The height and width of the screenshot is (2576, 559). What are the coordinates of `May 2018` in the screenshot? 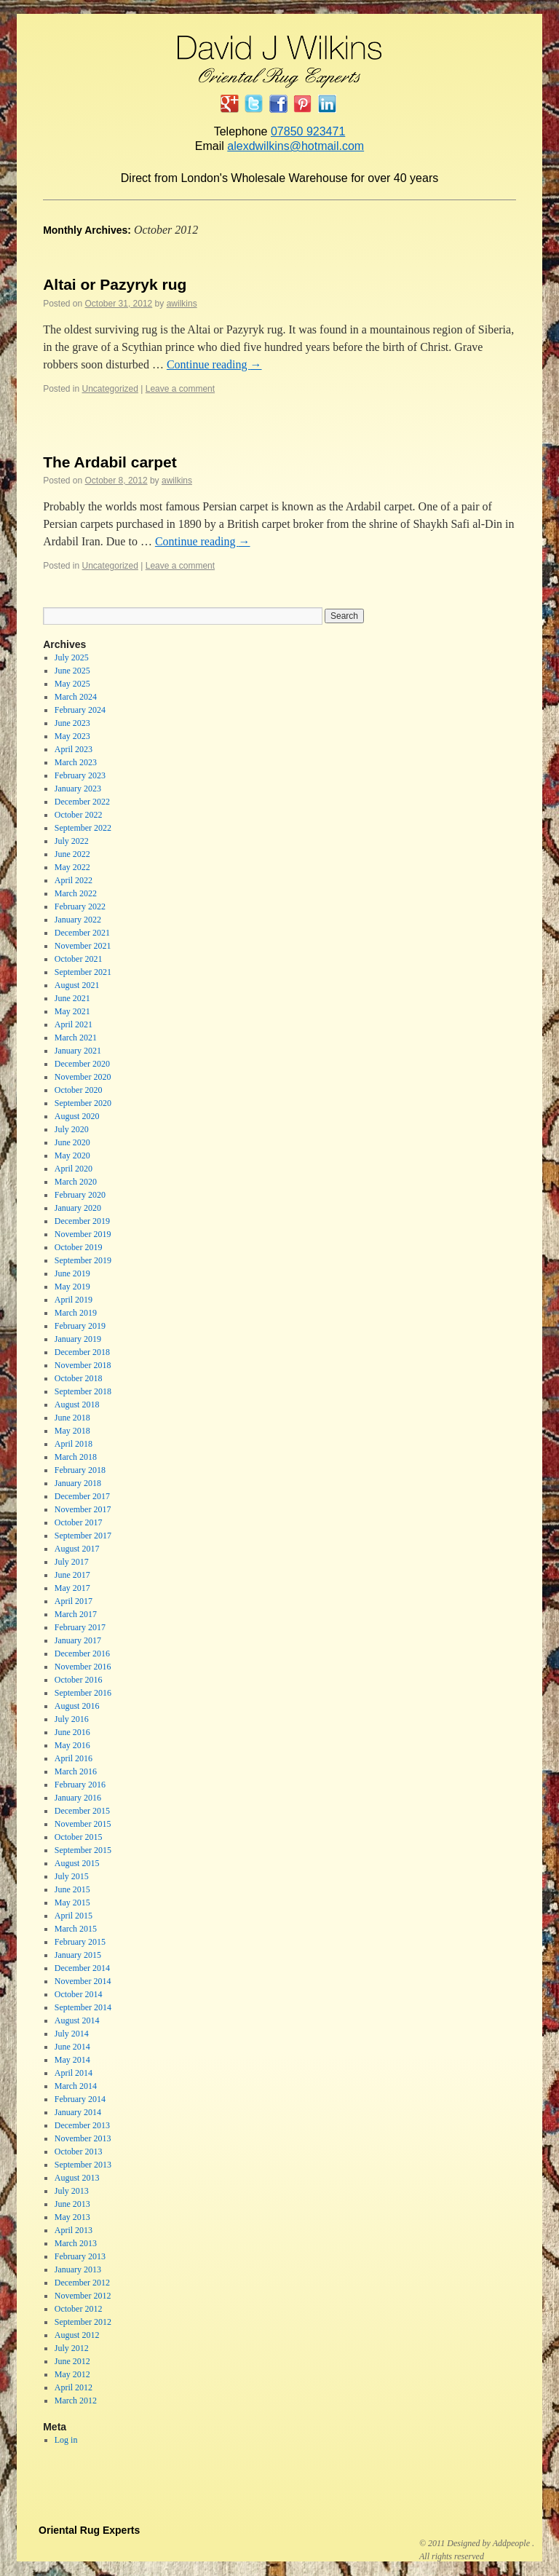 It's located at (72, 1431).